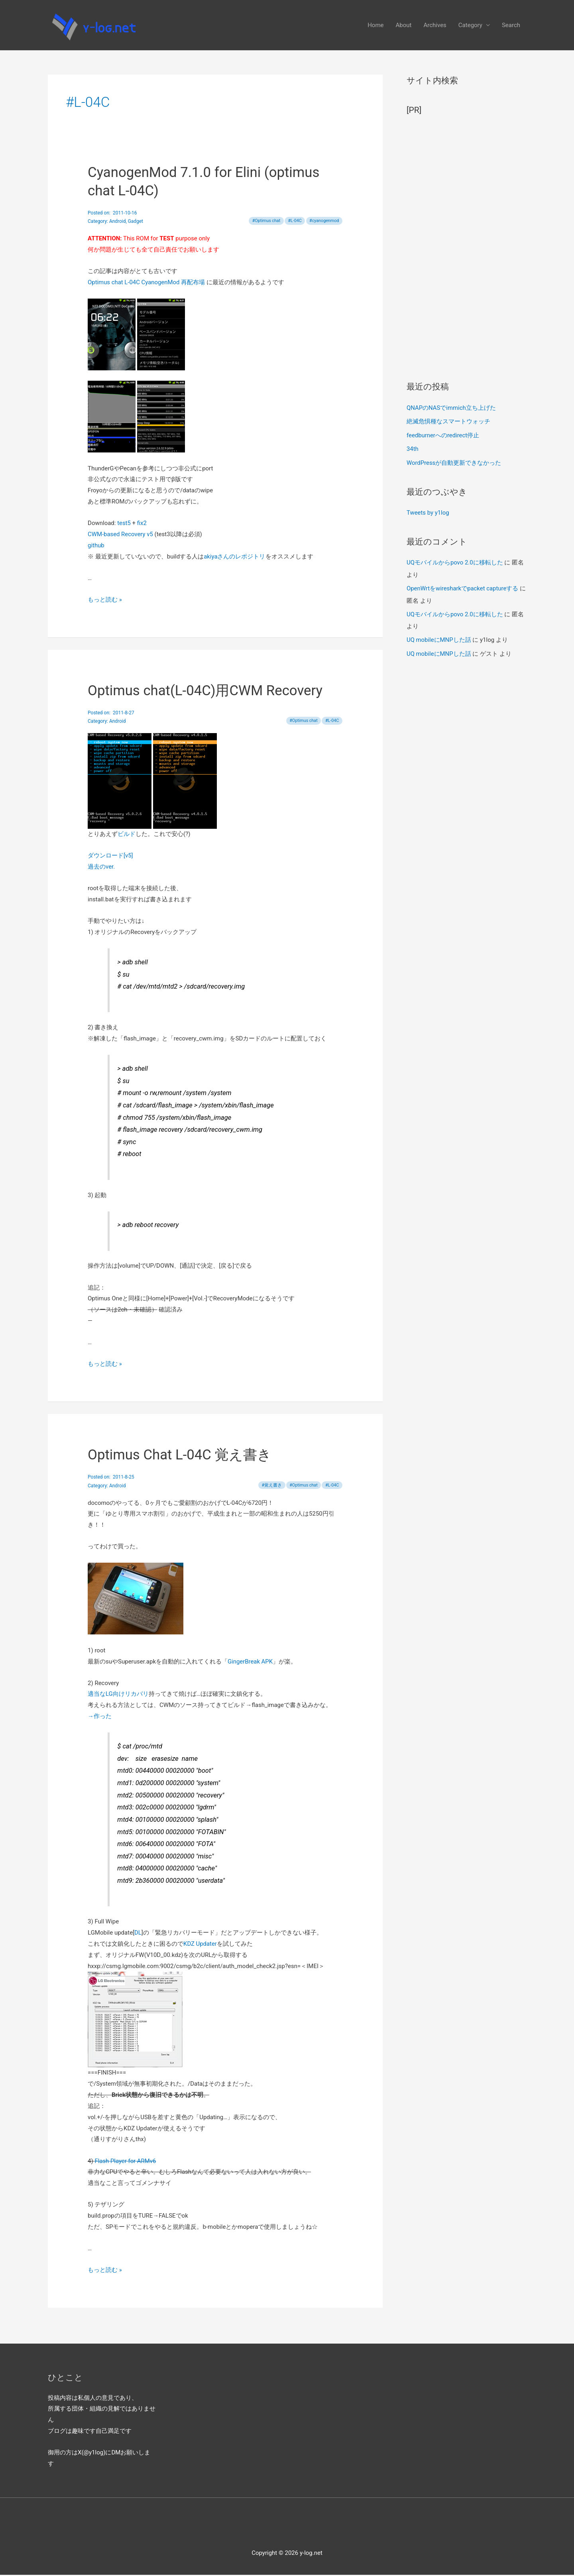 The image size is (574, 2576). What do you see at coordinates (448, 422) in the screenshot?
I see `絶滅危惧種なスマートウォッチ` at bounding box center [448, 422].